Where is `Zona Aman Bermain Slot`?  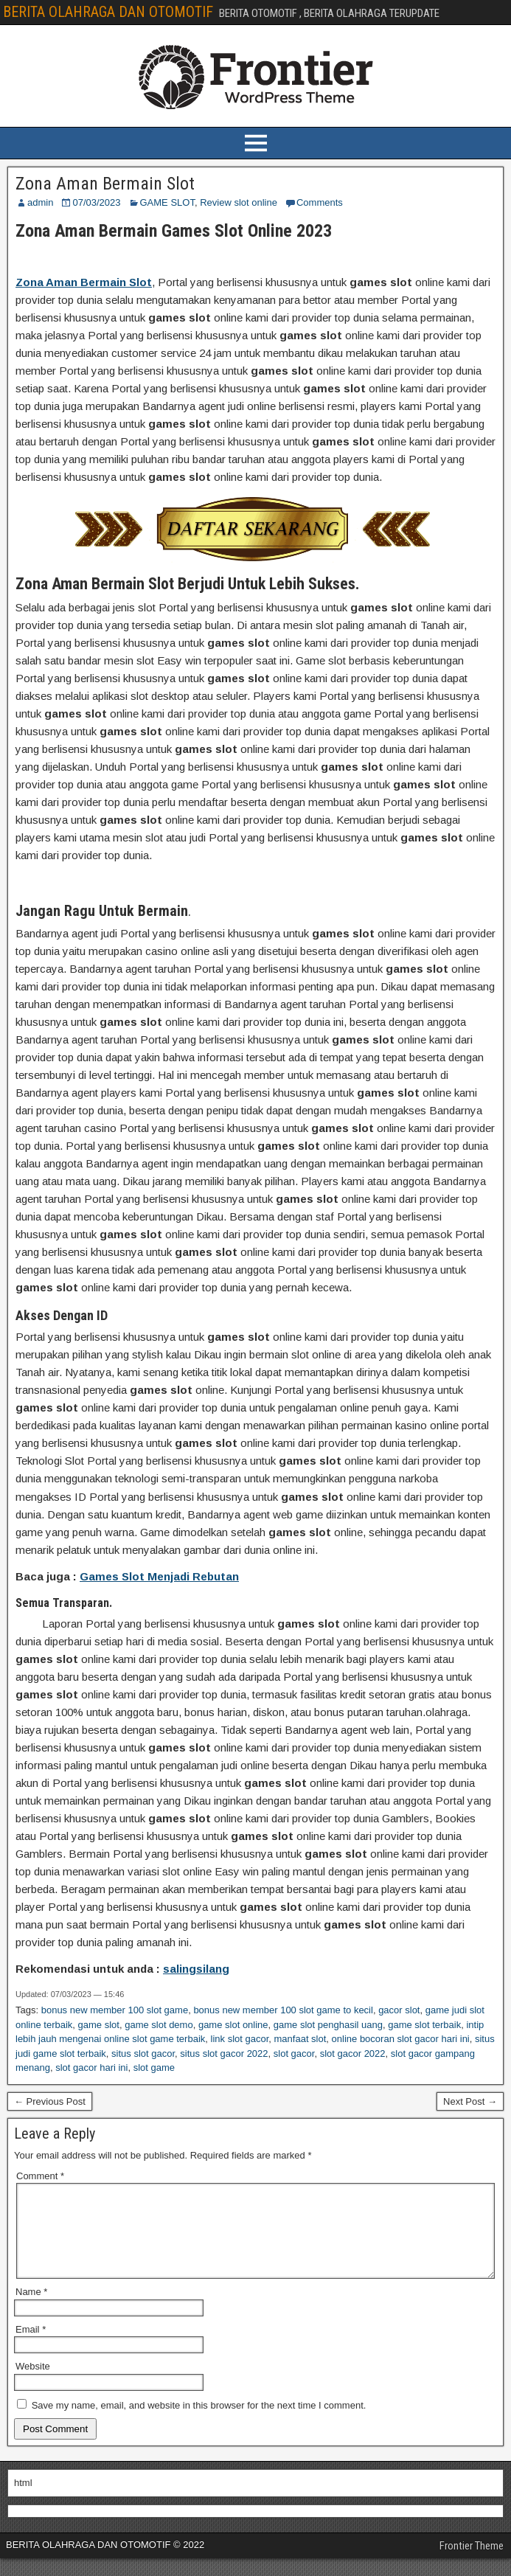 Zona Aman Bermain Slot is located at coordinates (105, 183).